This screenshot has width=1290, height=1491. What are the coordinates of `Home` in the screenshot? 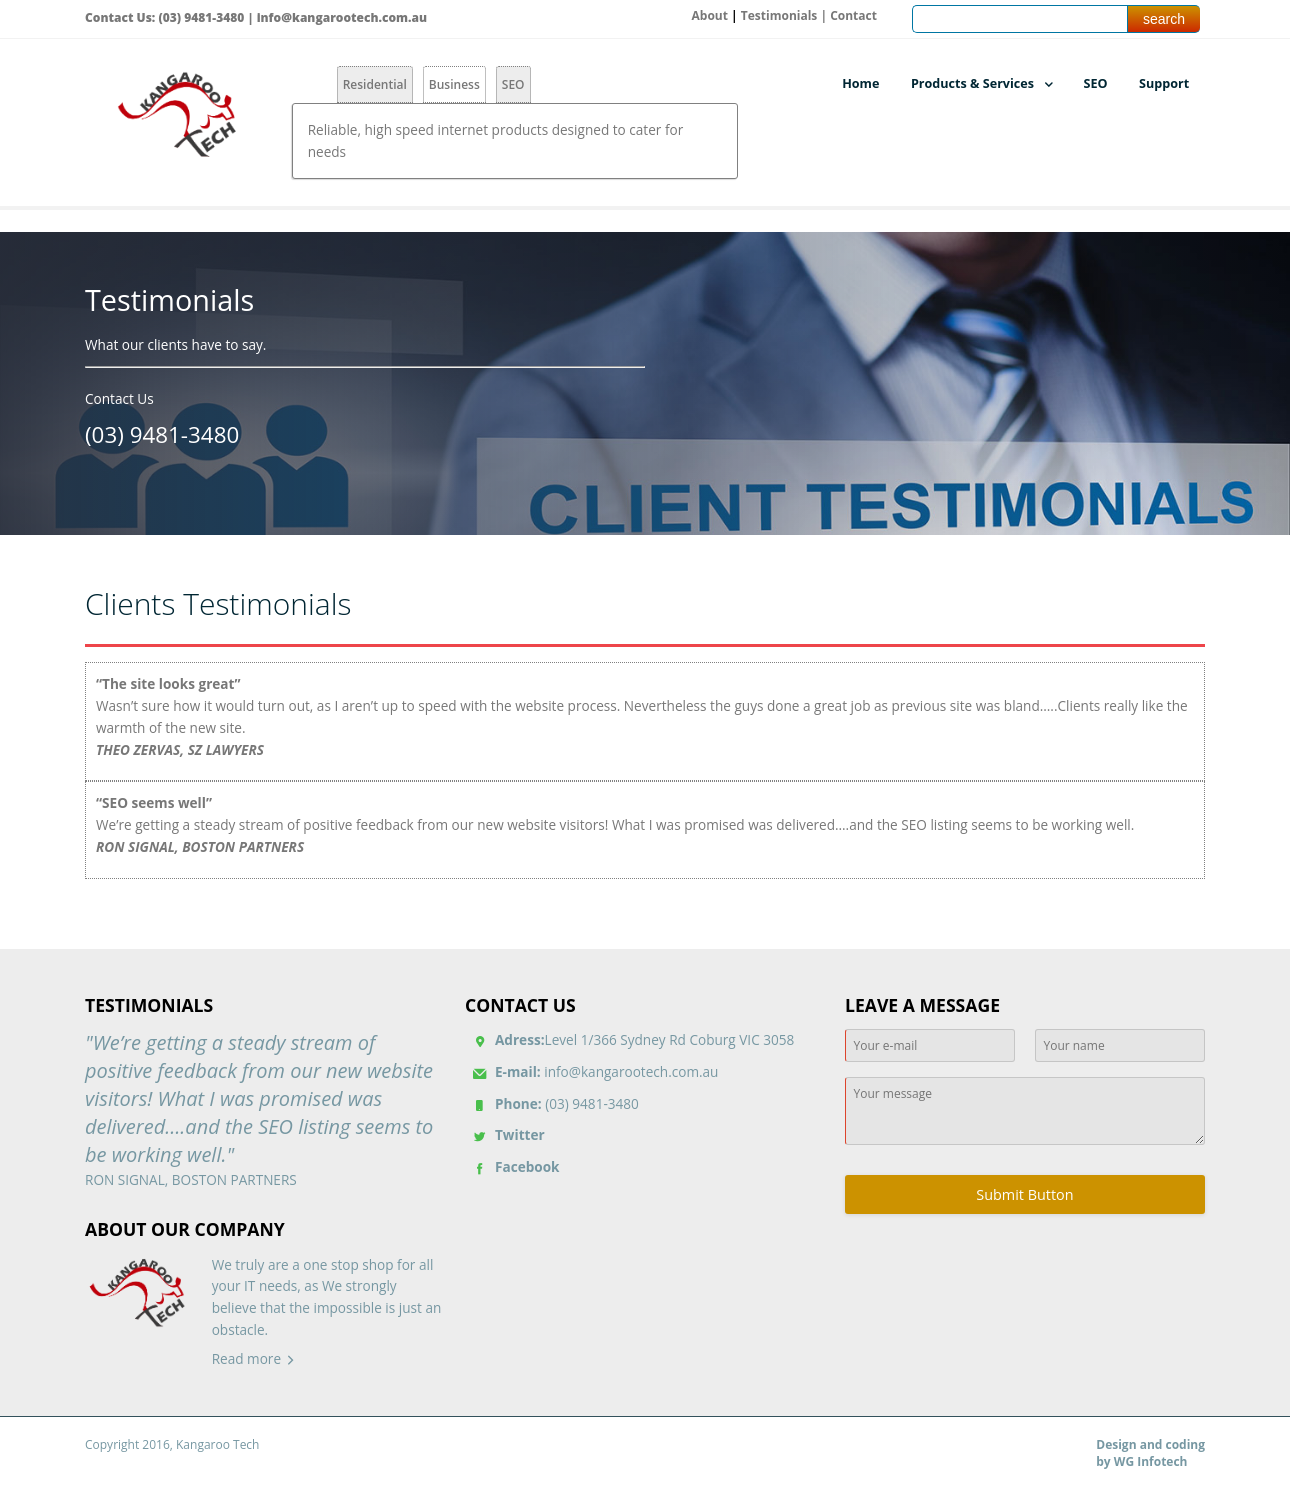 It's located at (860, 83).